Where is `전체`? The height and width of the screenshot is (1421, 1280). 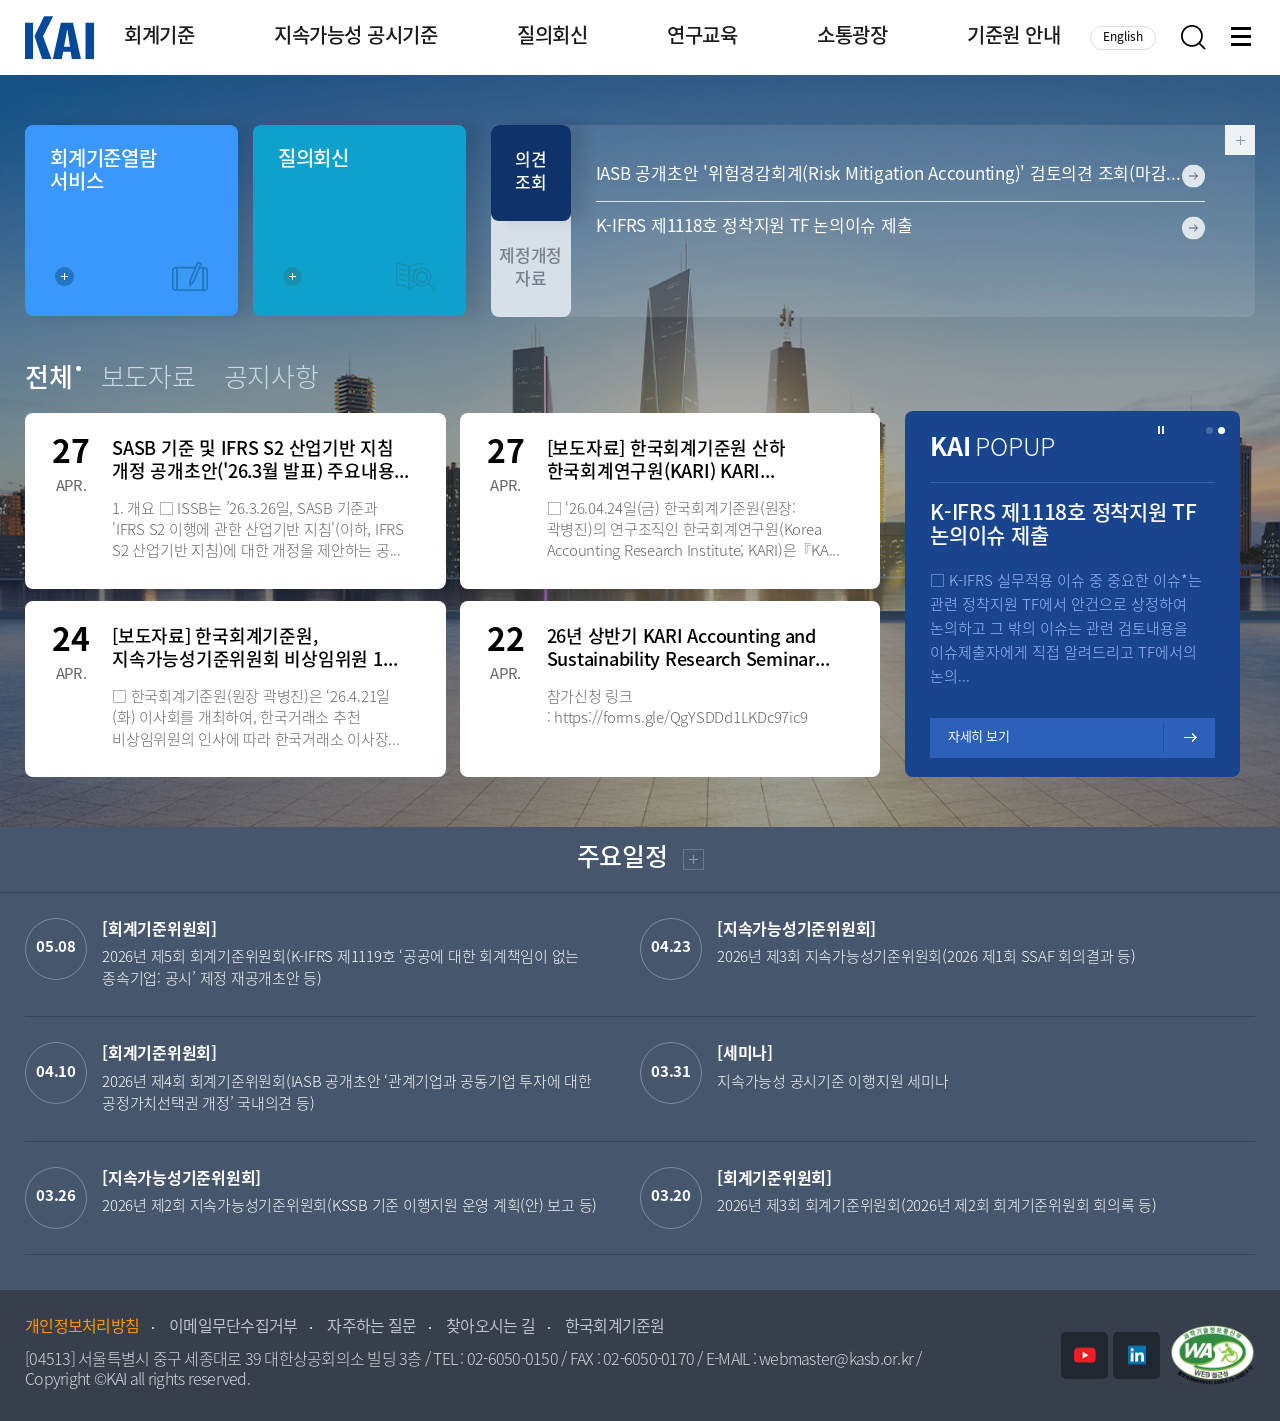 전체 is located at coordinates (49, 380).